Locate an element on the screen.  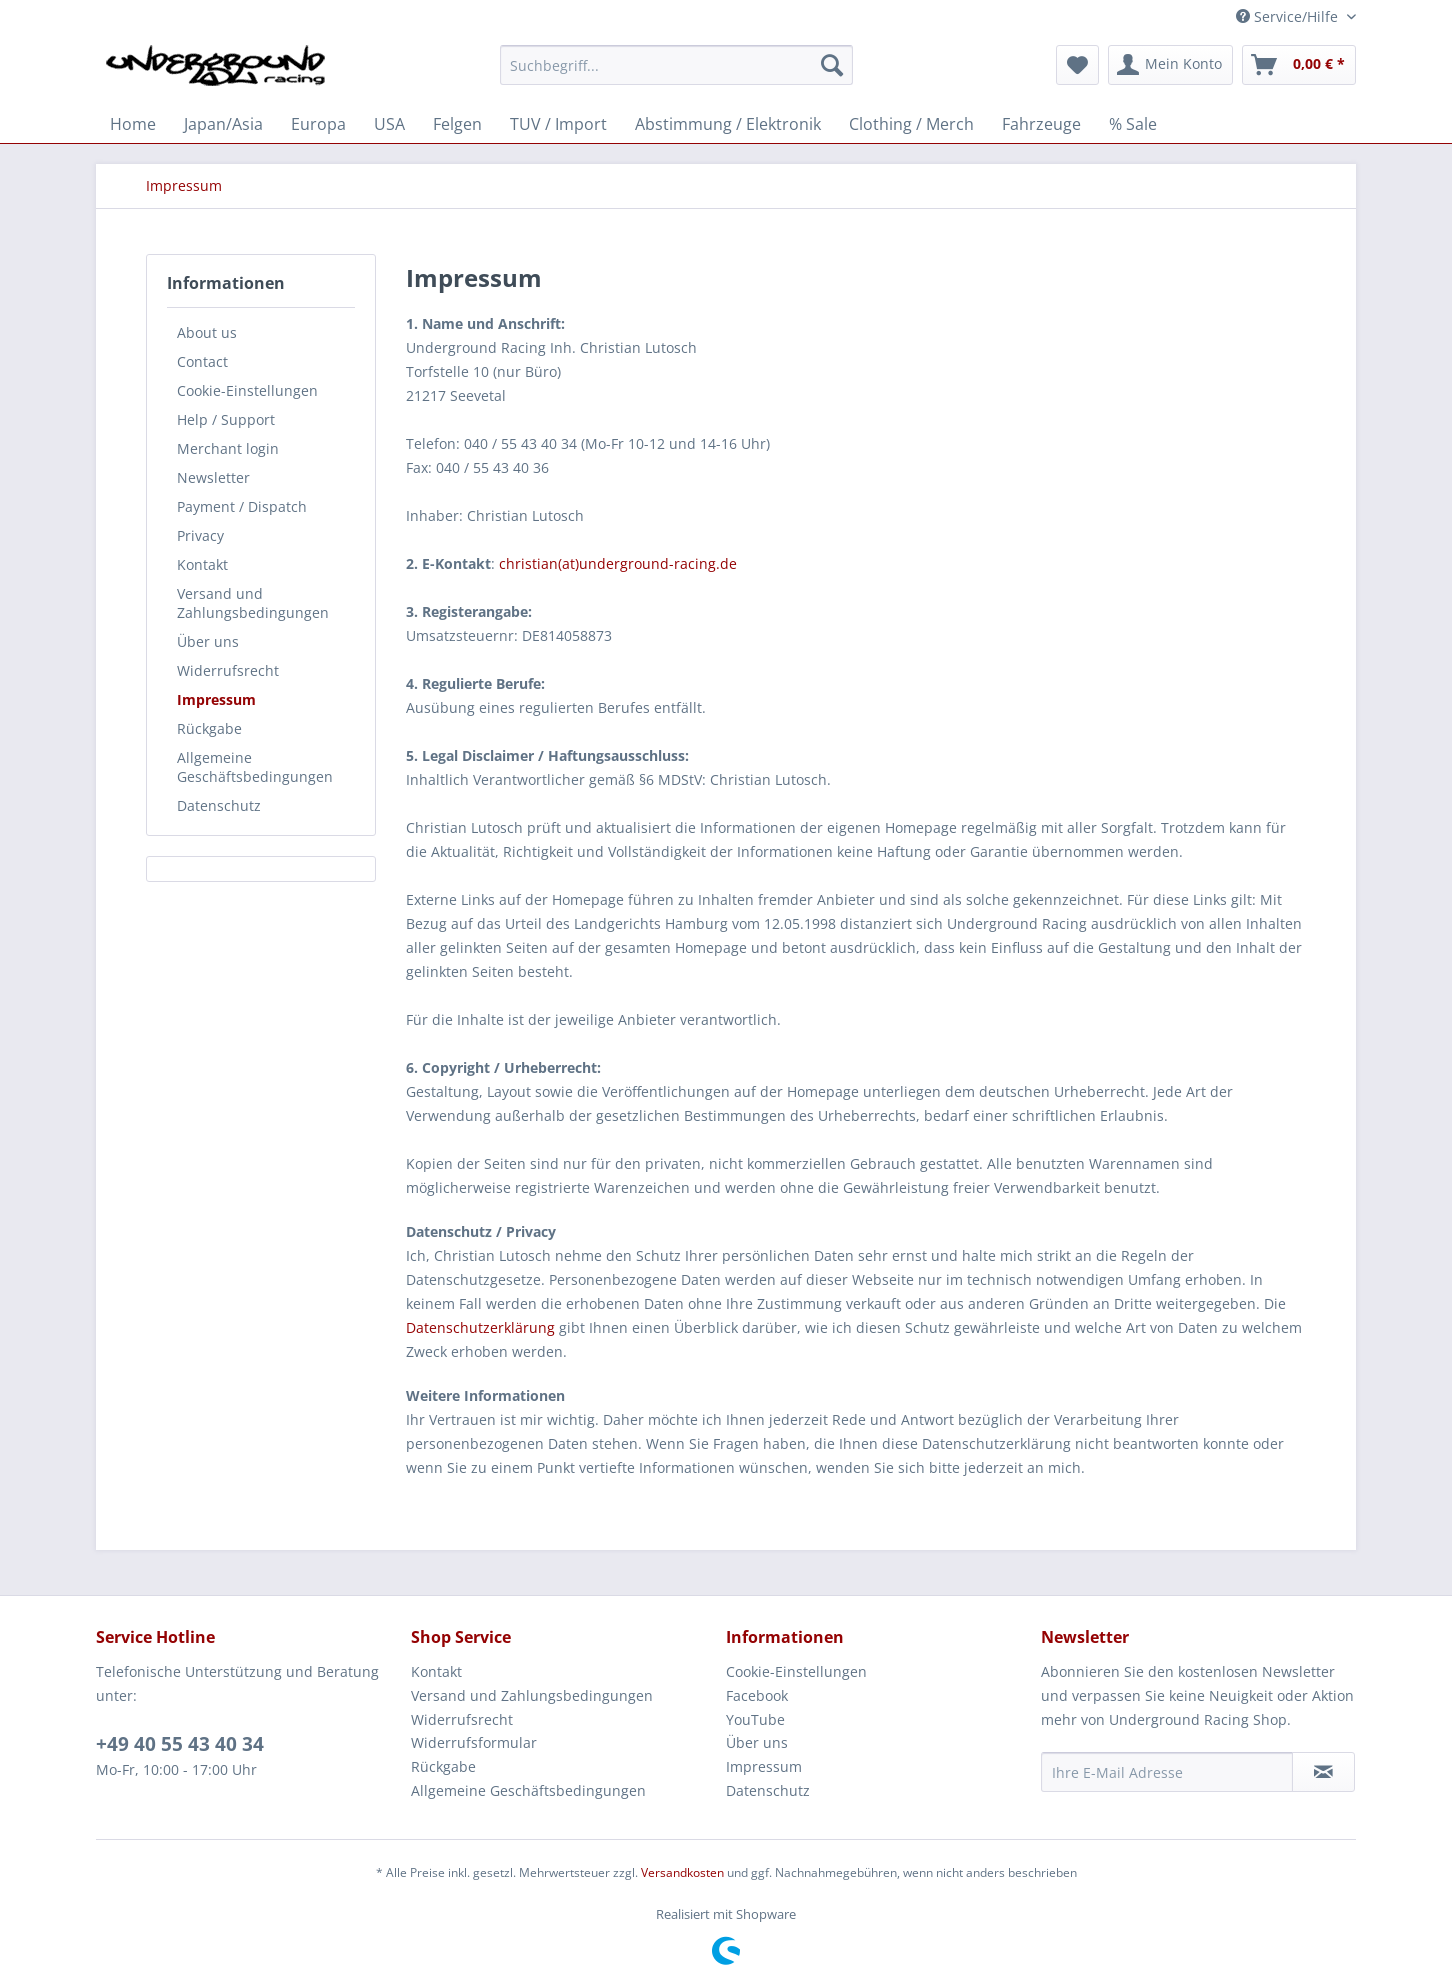
Facebook is located at coordinates (757, 1695).